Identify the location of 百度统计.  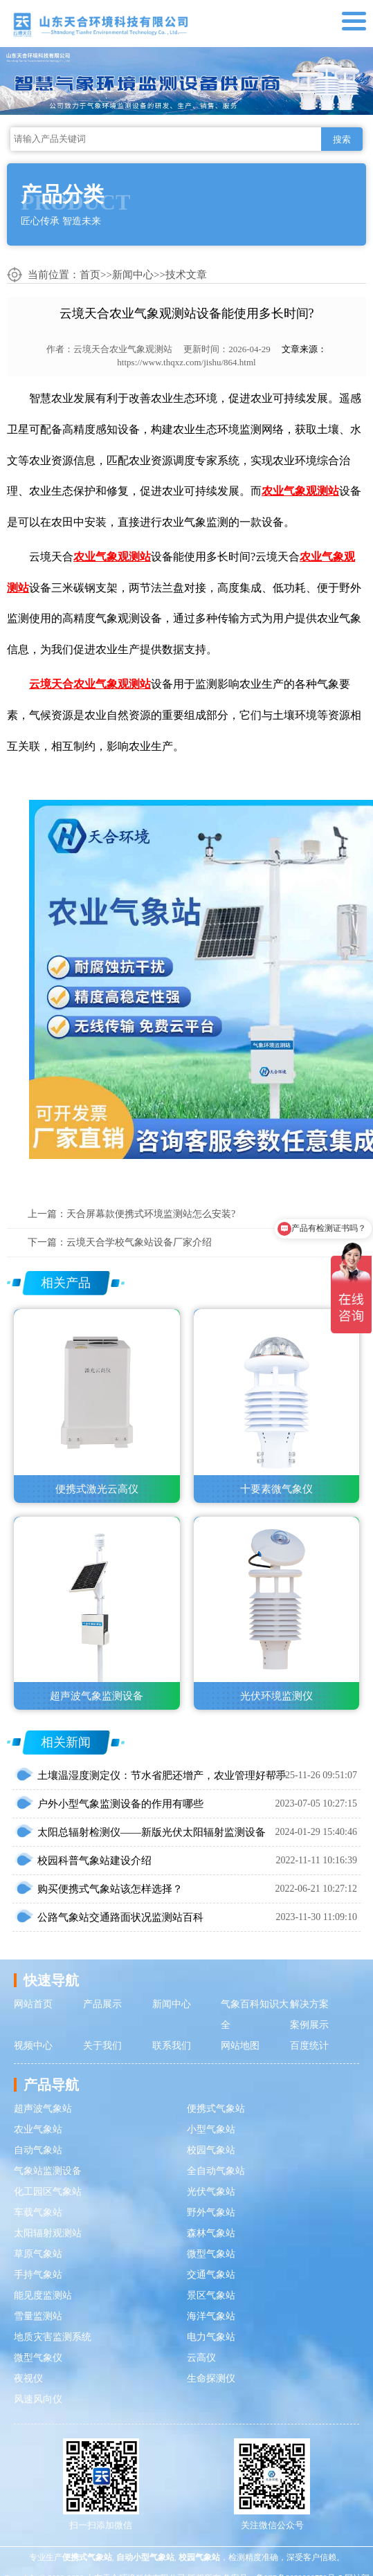
(309, 2045).